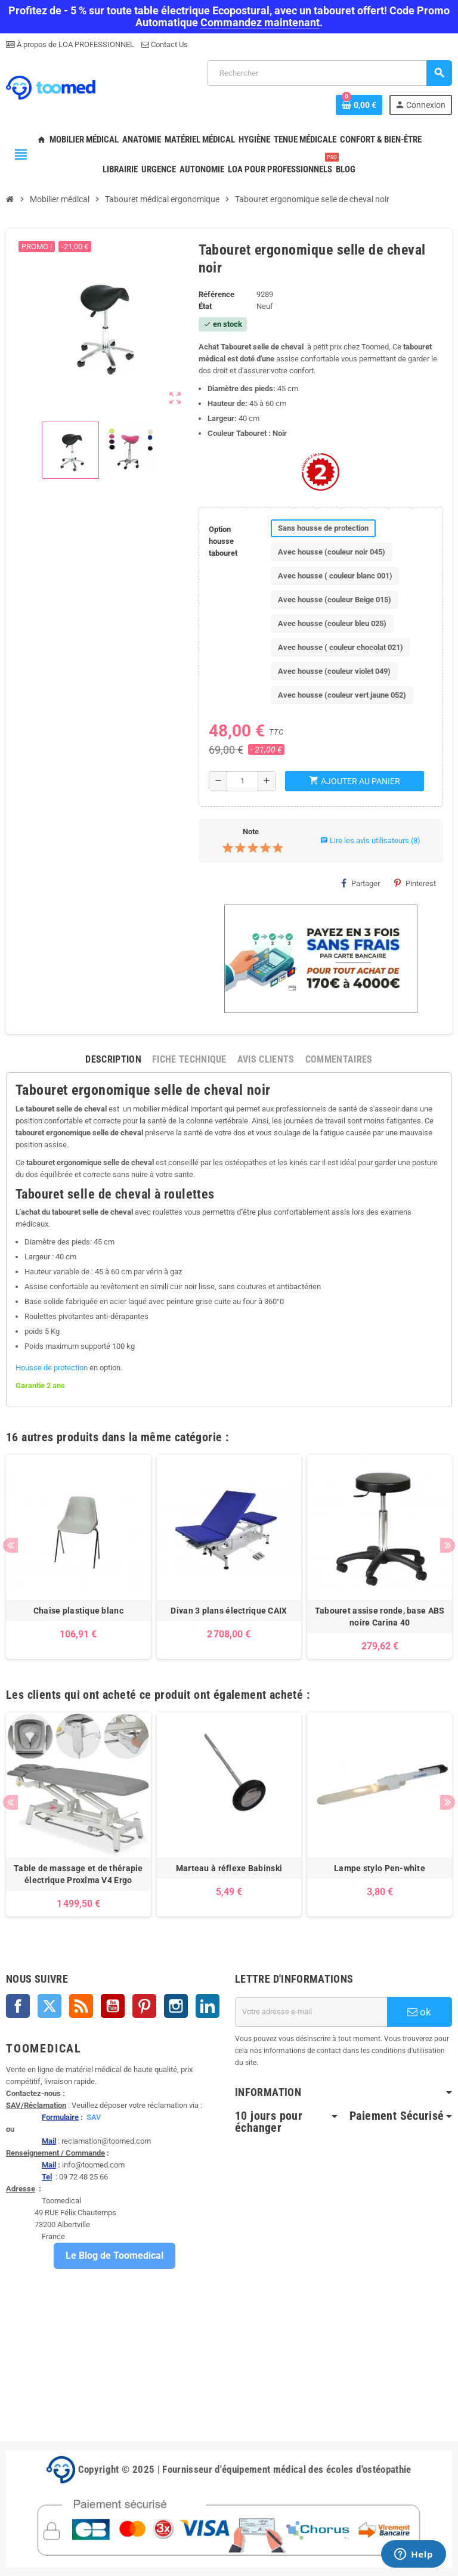 The image size is (458, 2576). I want to click on Facebook, so click(18, 2006).